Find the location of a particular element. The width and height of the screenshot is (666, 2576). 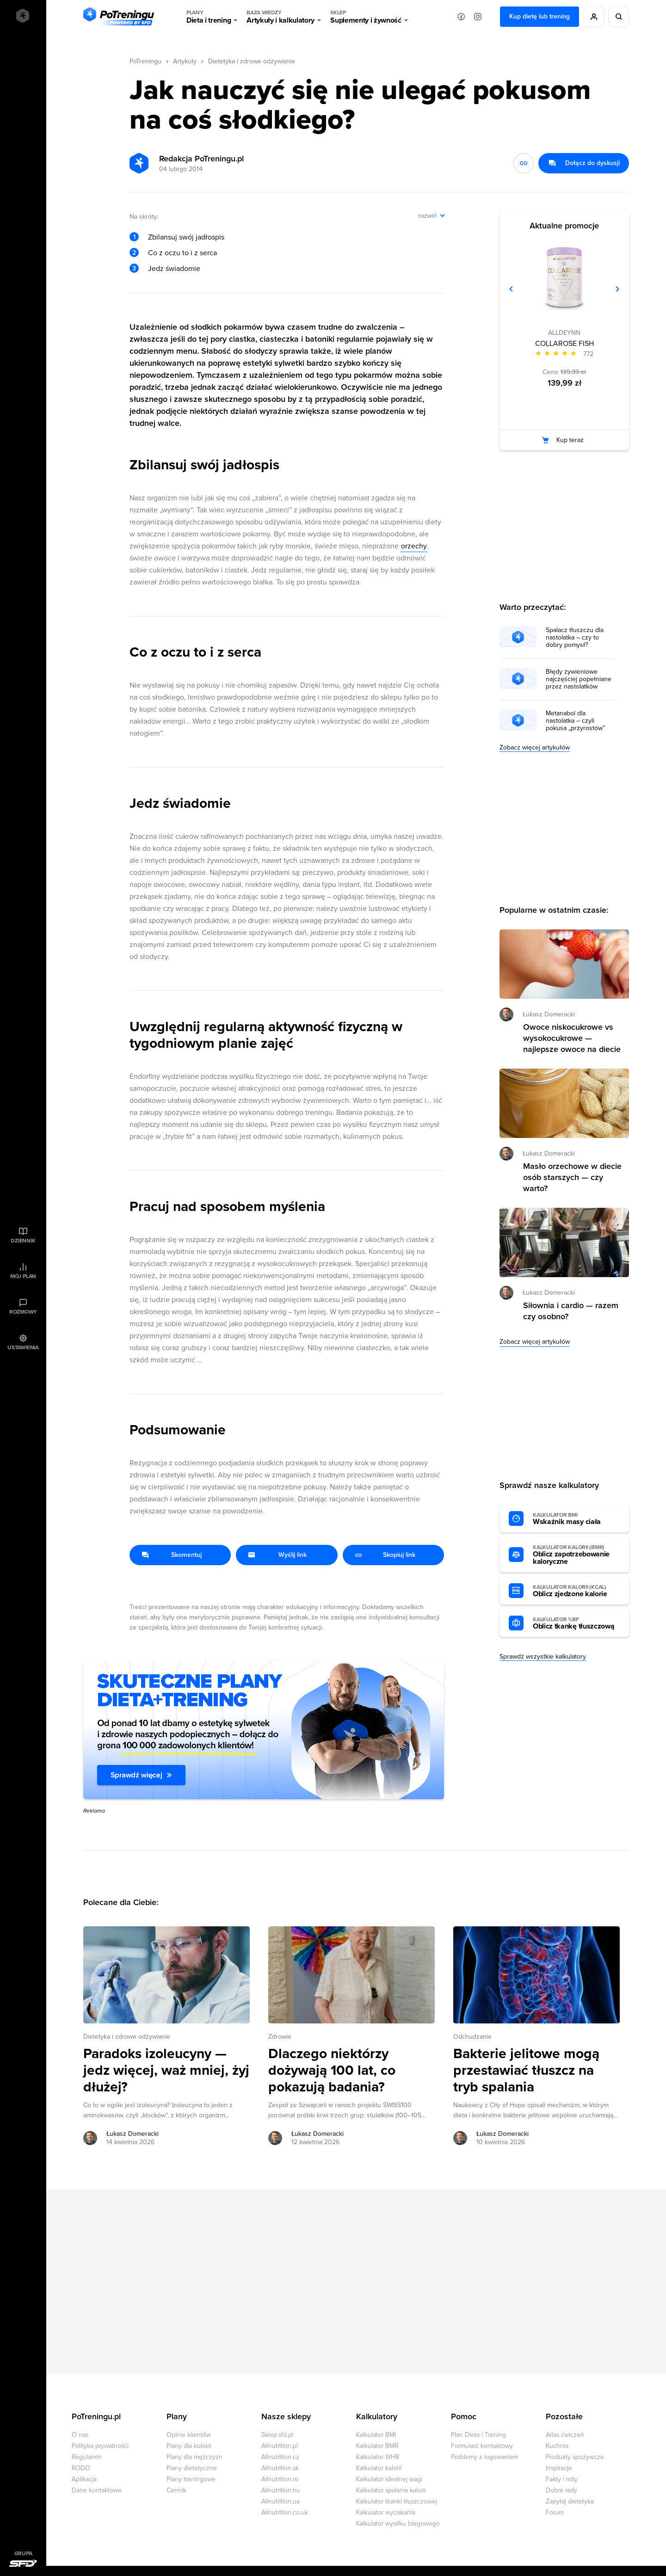

Polityka prywatności is located at coordinates (100, 2446).